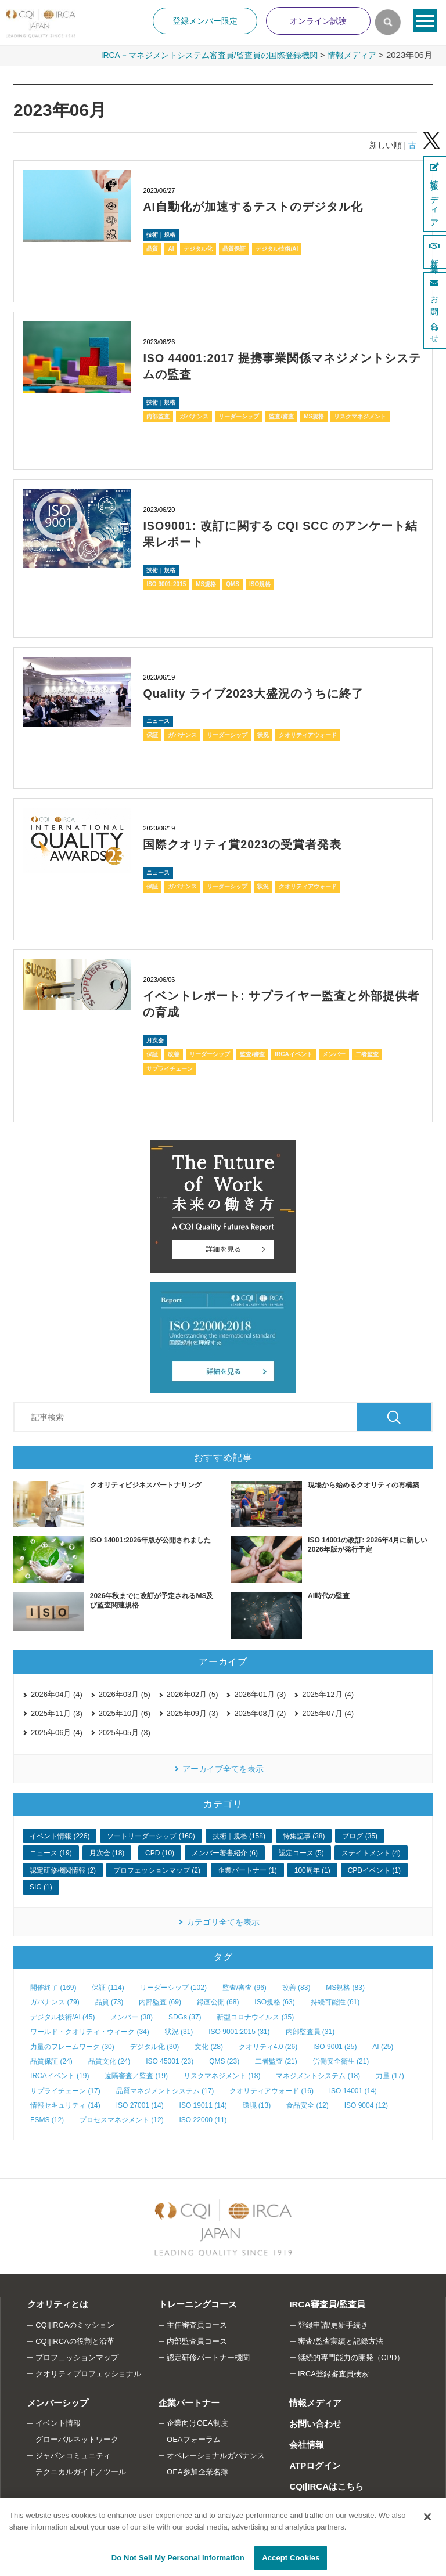 This screenshot has width=446, height=2576. Describe the element at coordinates (318, 2073) in the screenshot. I see `マネジメントシステム (18)` at that location.